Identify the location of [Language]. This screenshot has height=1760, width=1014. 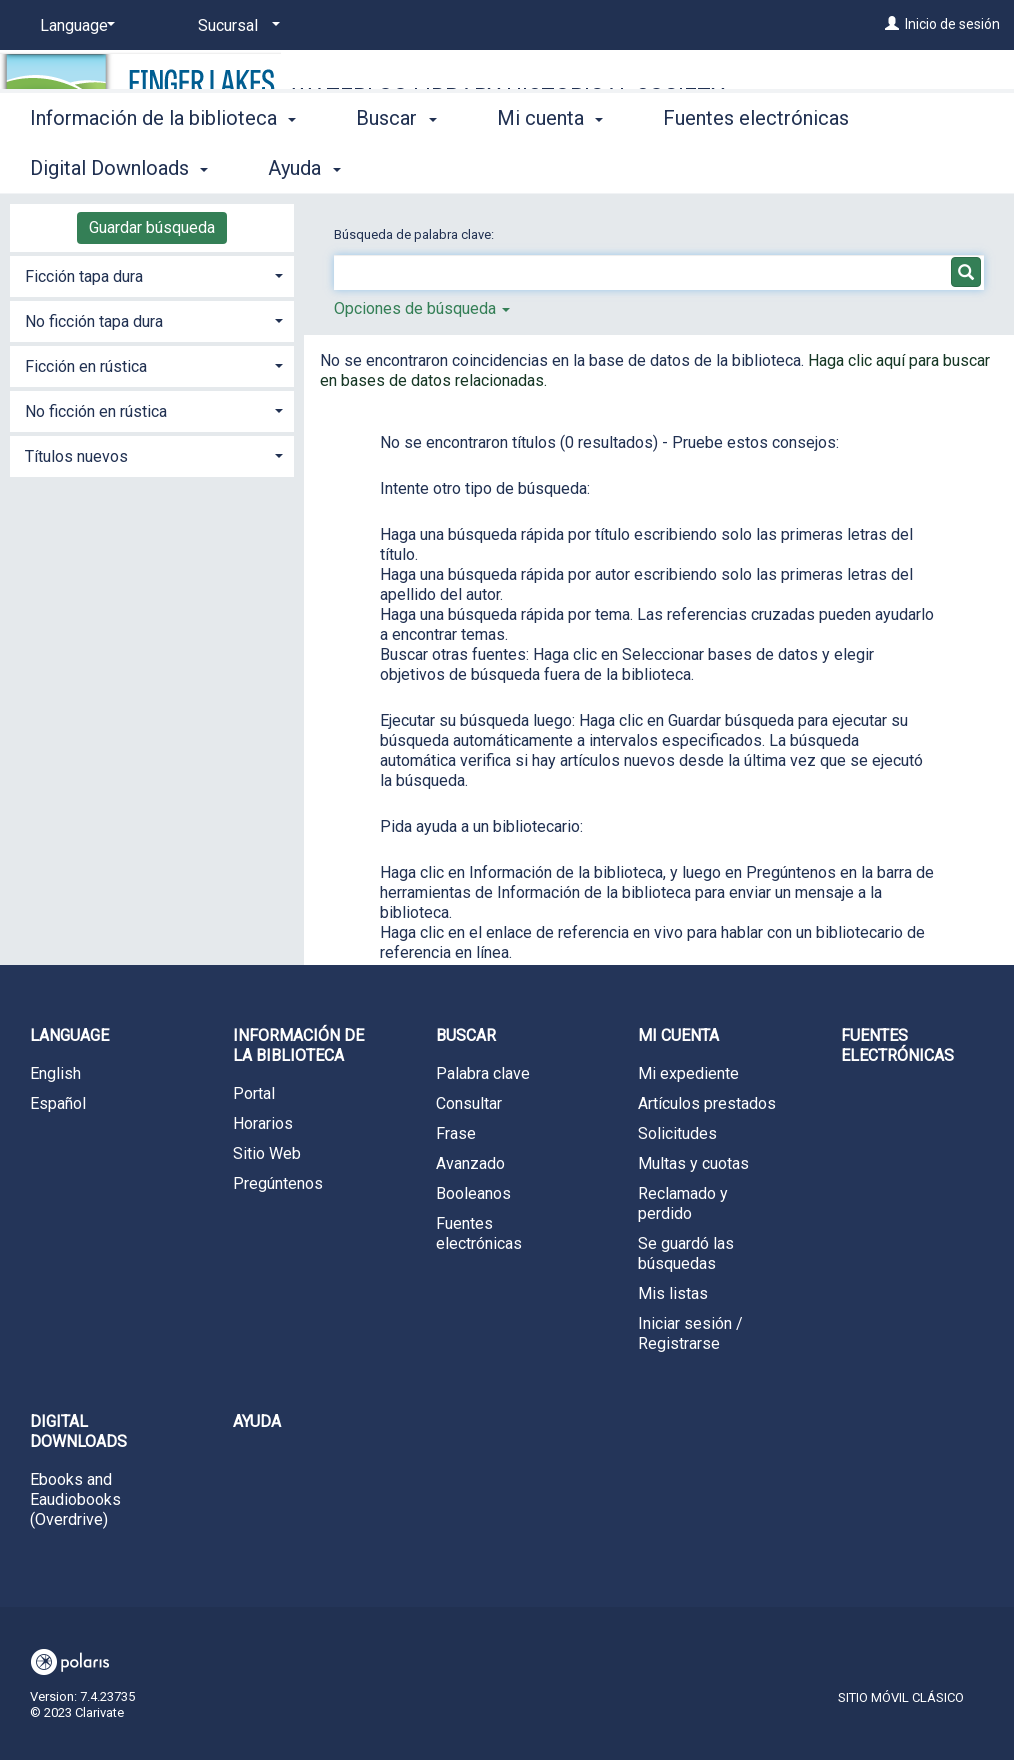
(74, 26).